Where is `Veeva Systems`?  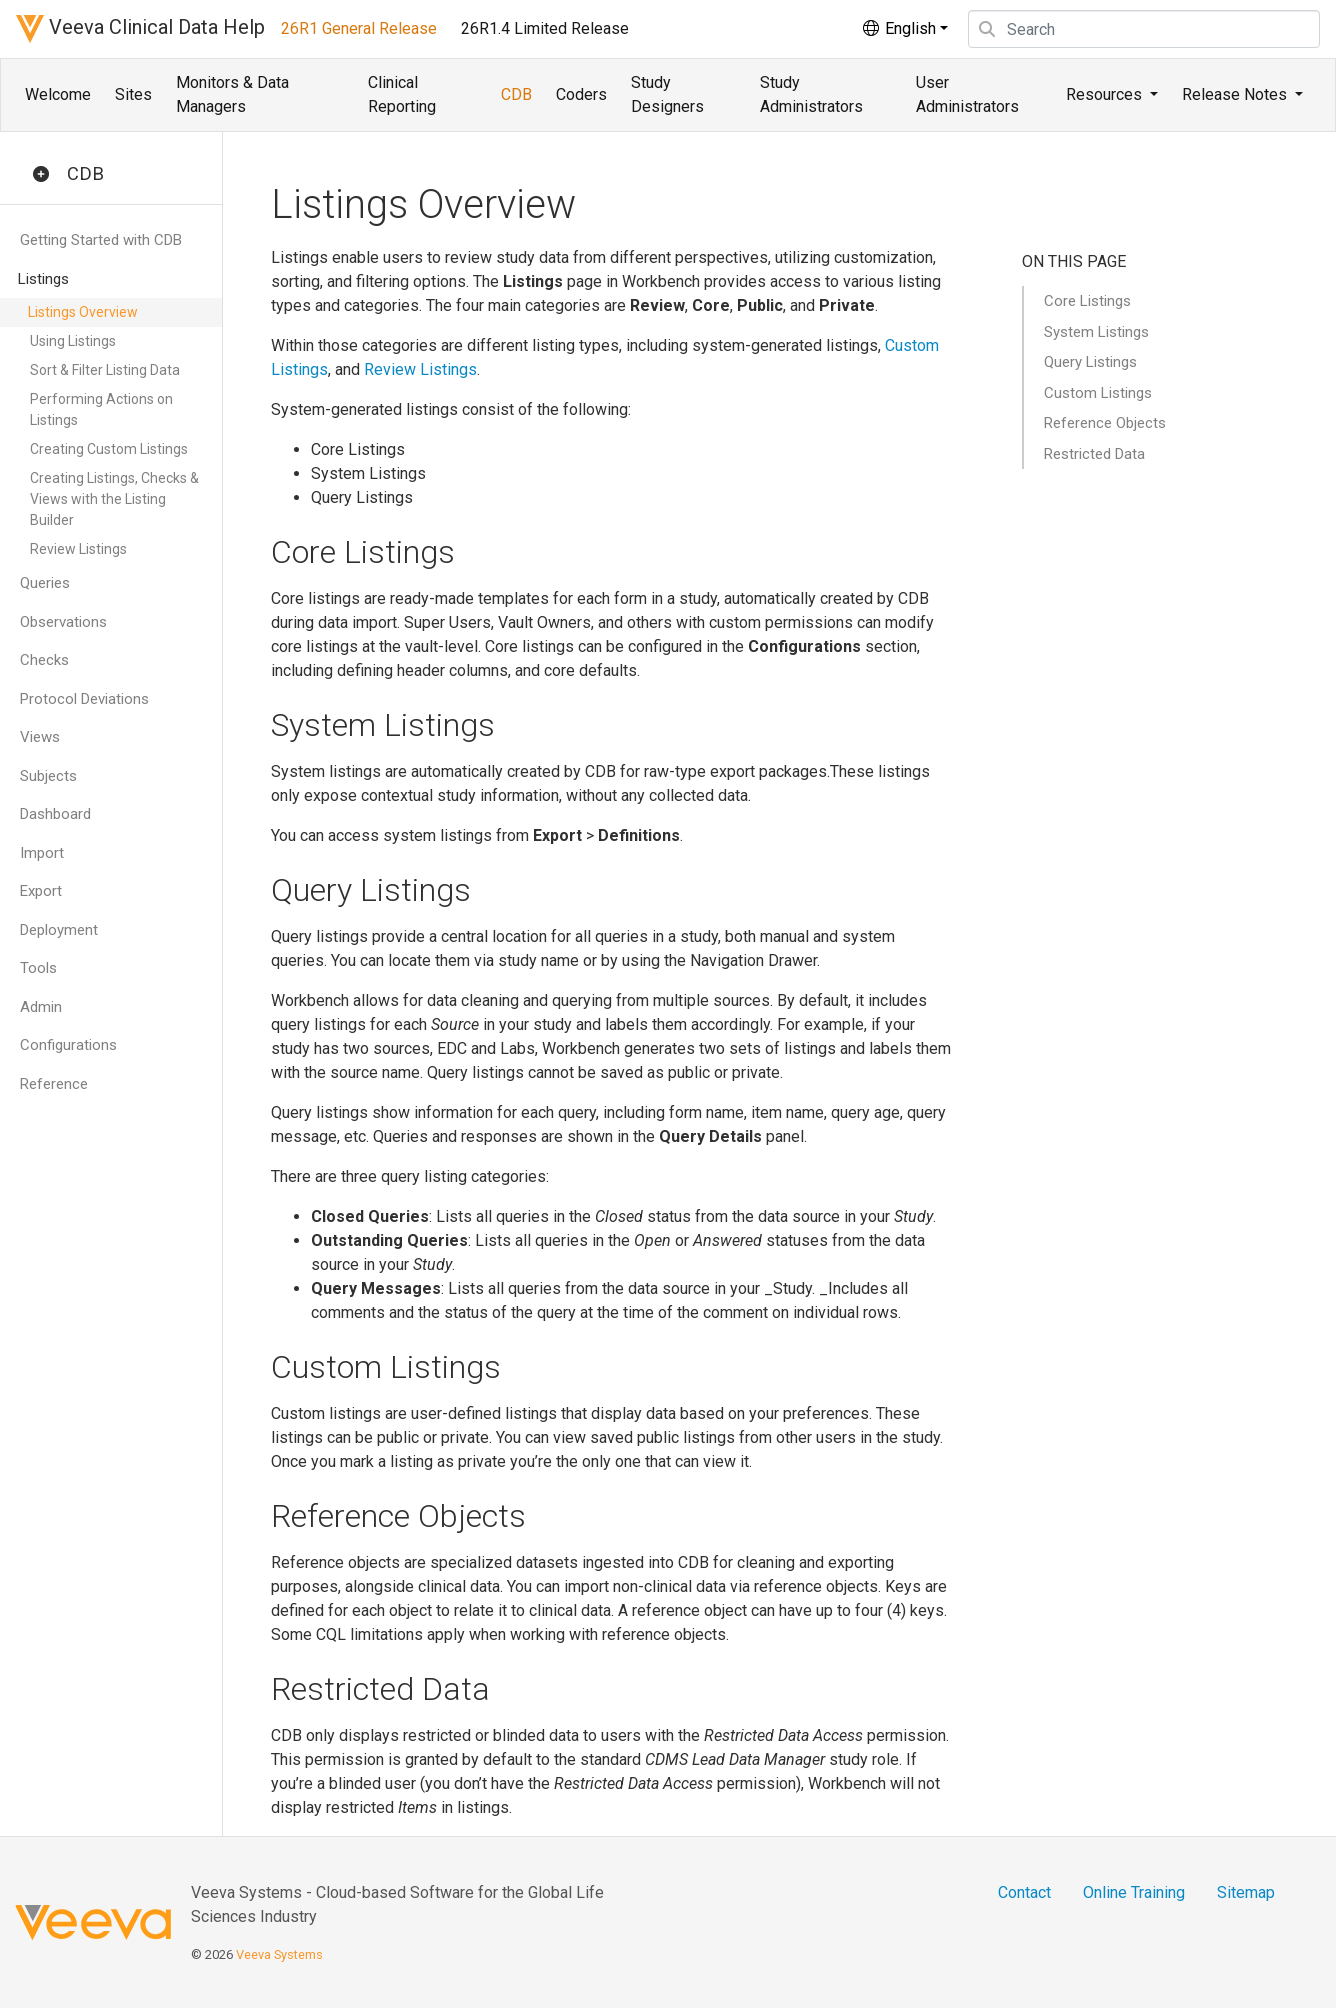 Veeva Systems is located at coordinates (279, 1954).